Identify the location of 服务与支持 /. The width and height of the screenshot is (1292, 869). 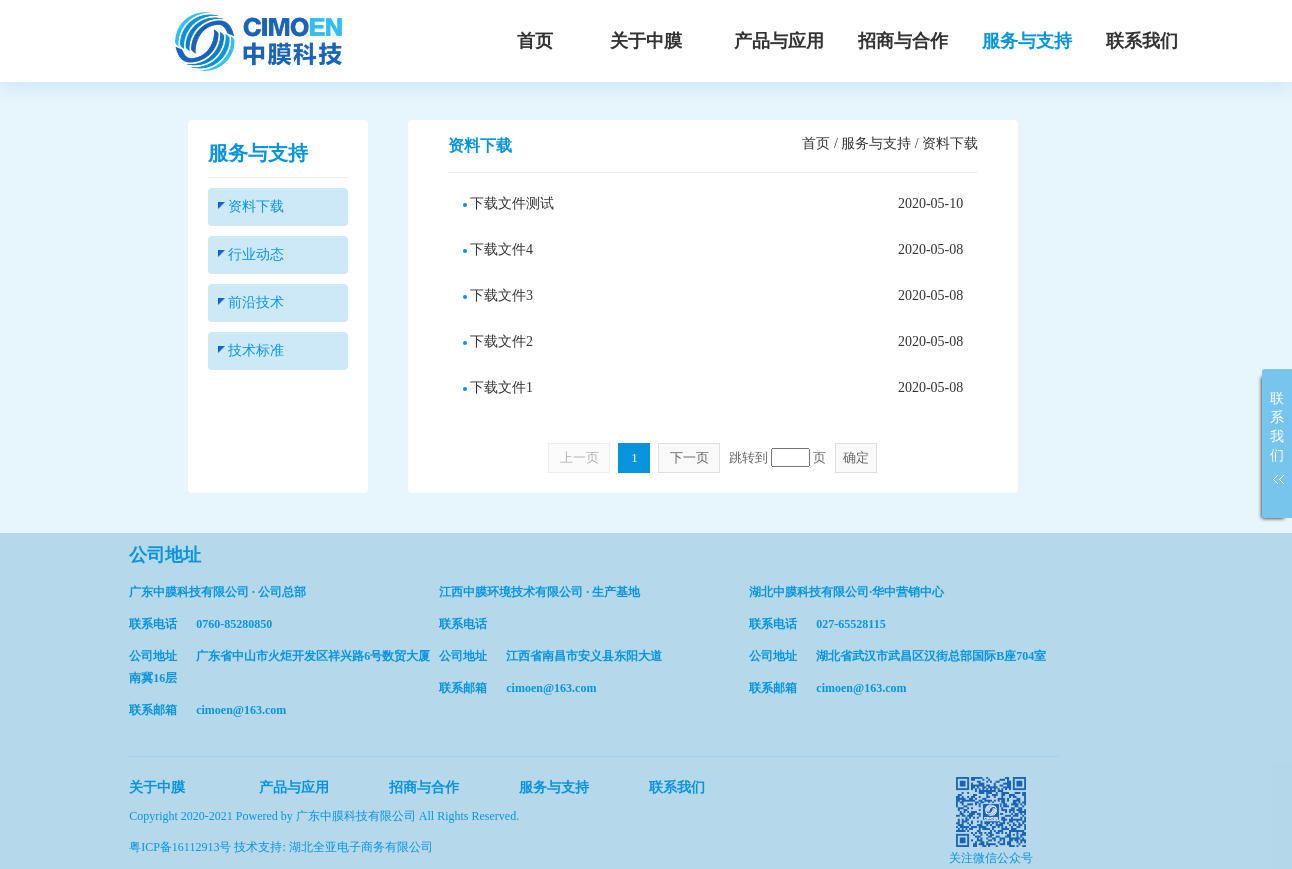
(881, 143).